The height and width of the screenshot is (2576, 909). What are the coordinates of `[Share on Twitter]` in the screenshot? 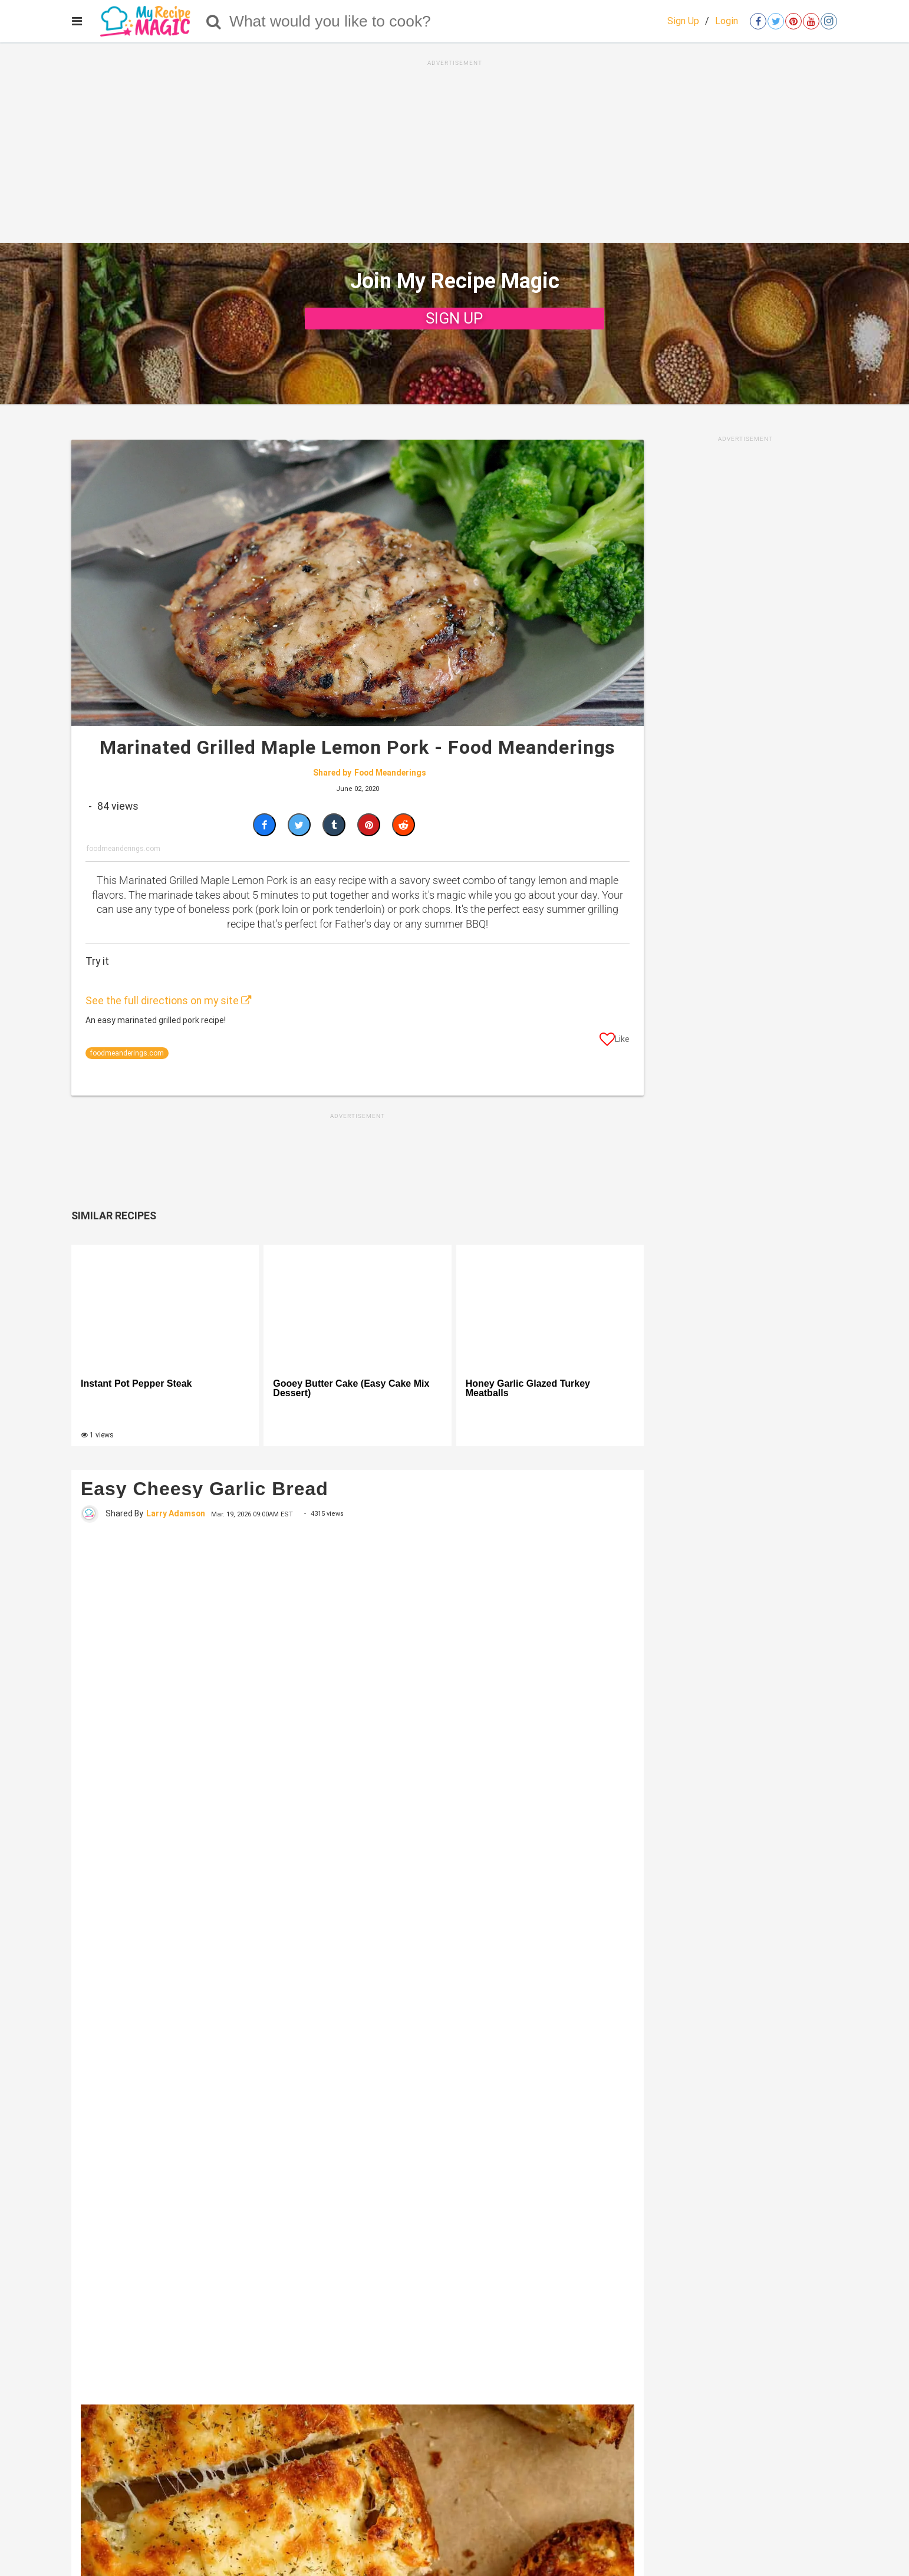 It's located at (299, 824).